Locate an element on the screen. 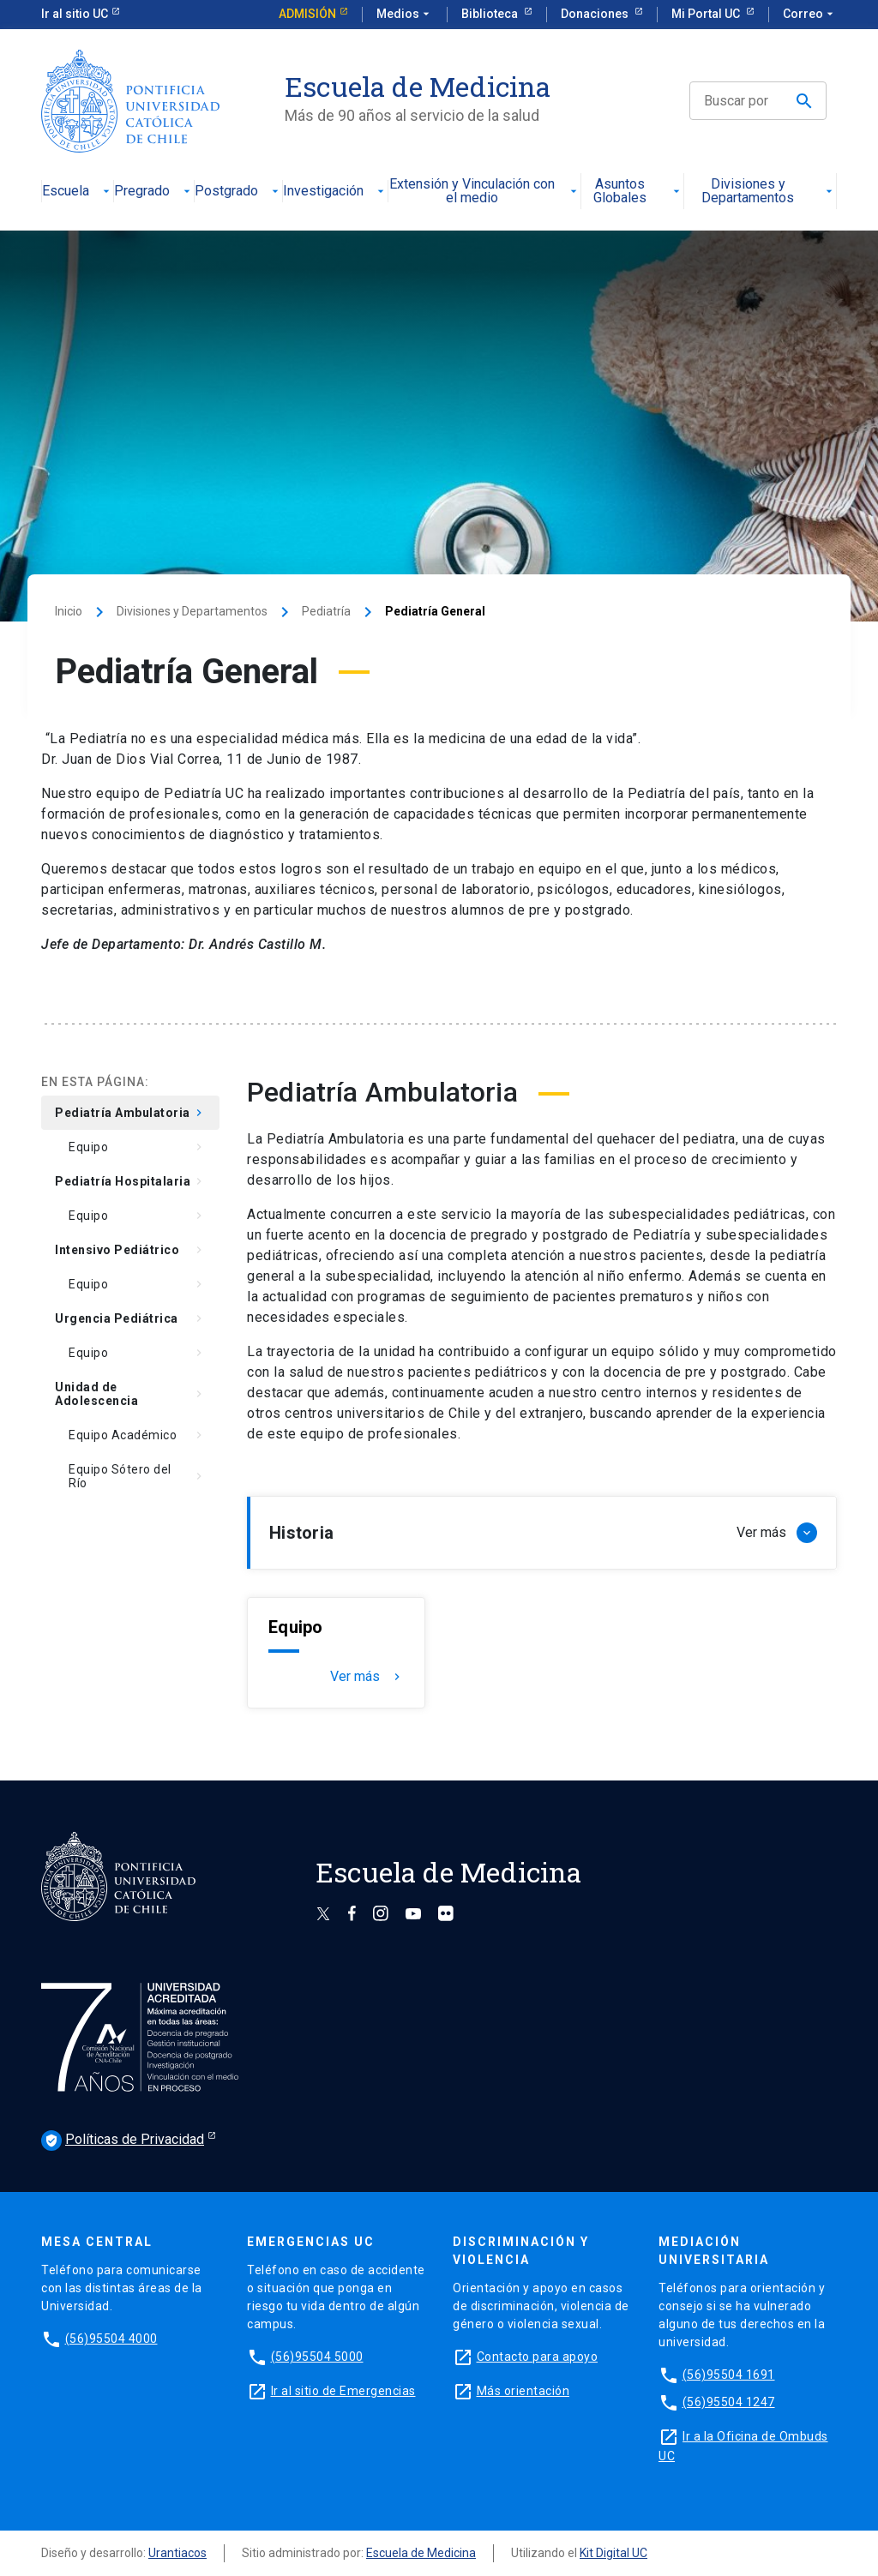 This screenshot has height=2576, width=878. Escuela is located at coordinates (77, 191).